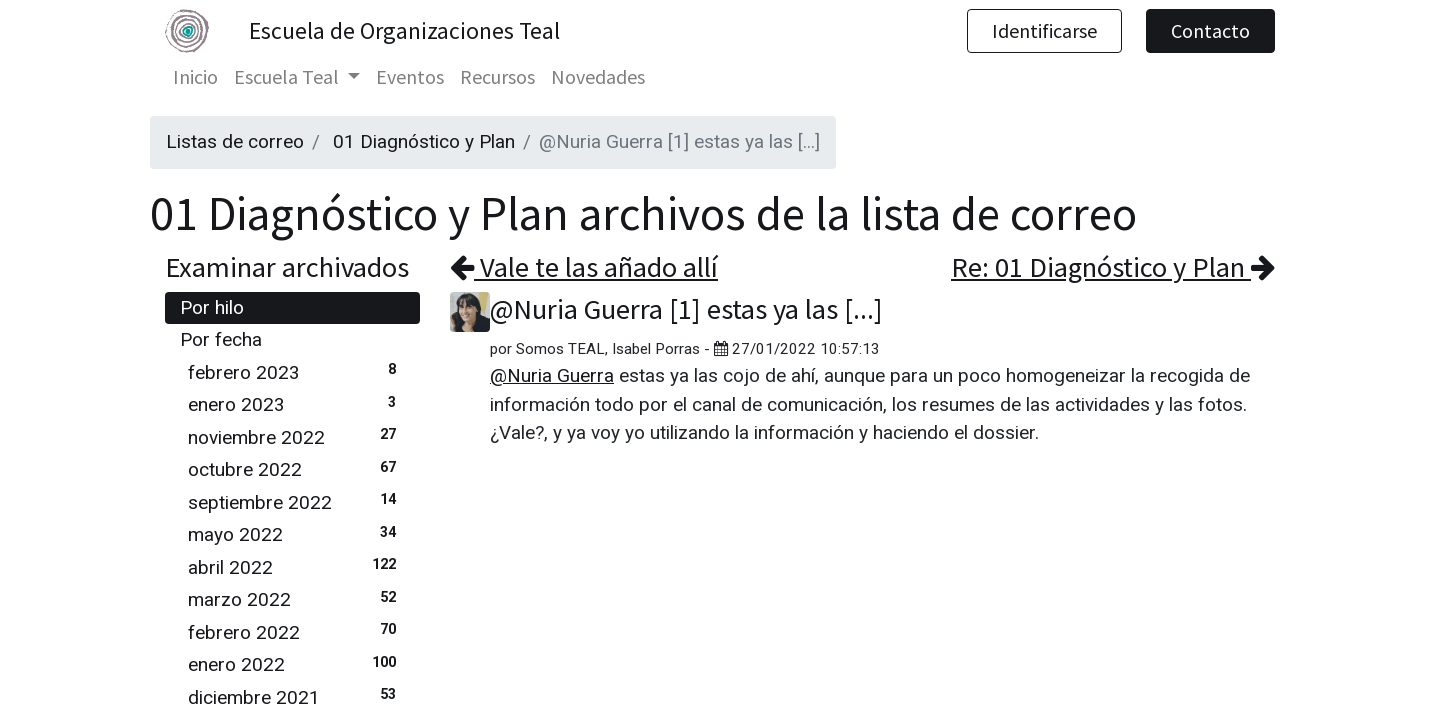  I want to click on [menuitem], so click(195, 77).